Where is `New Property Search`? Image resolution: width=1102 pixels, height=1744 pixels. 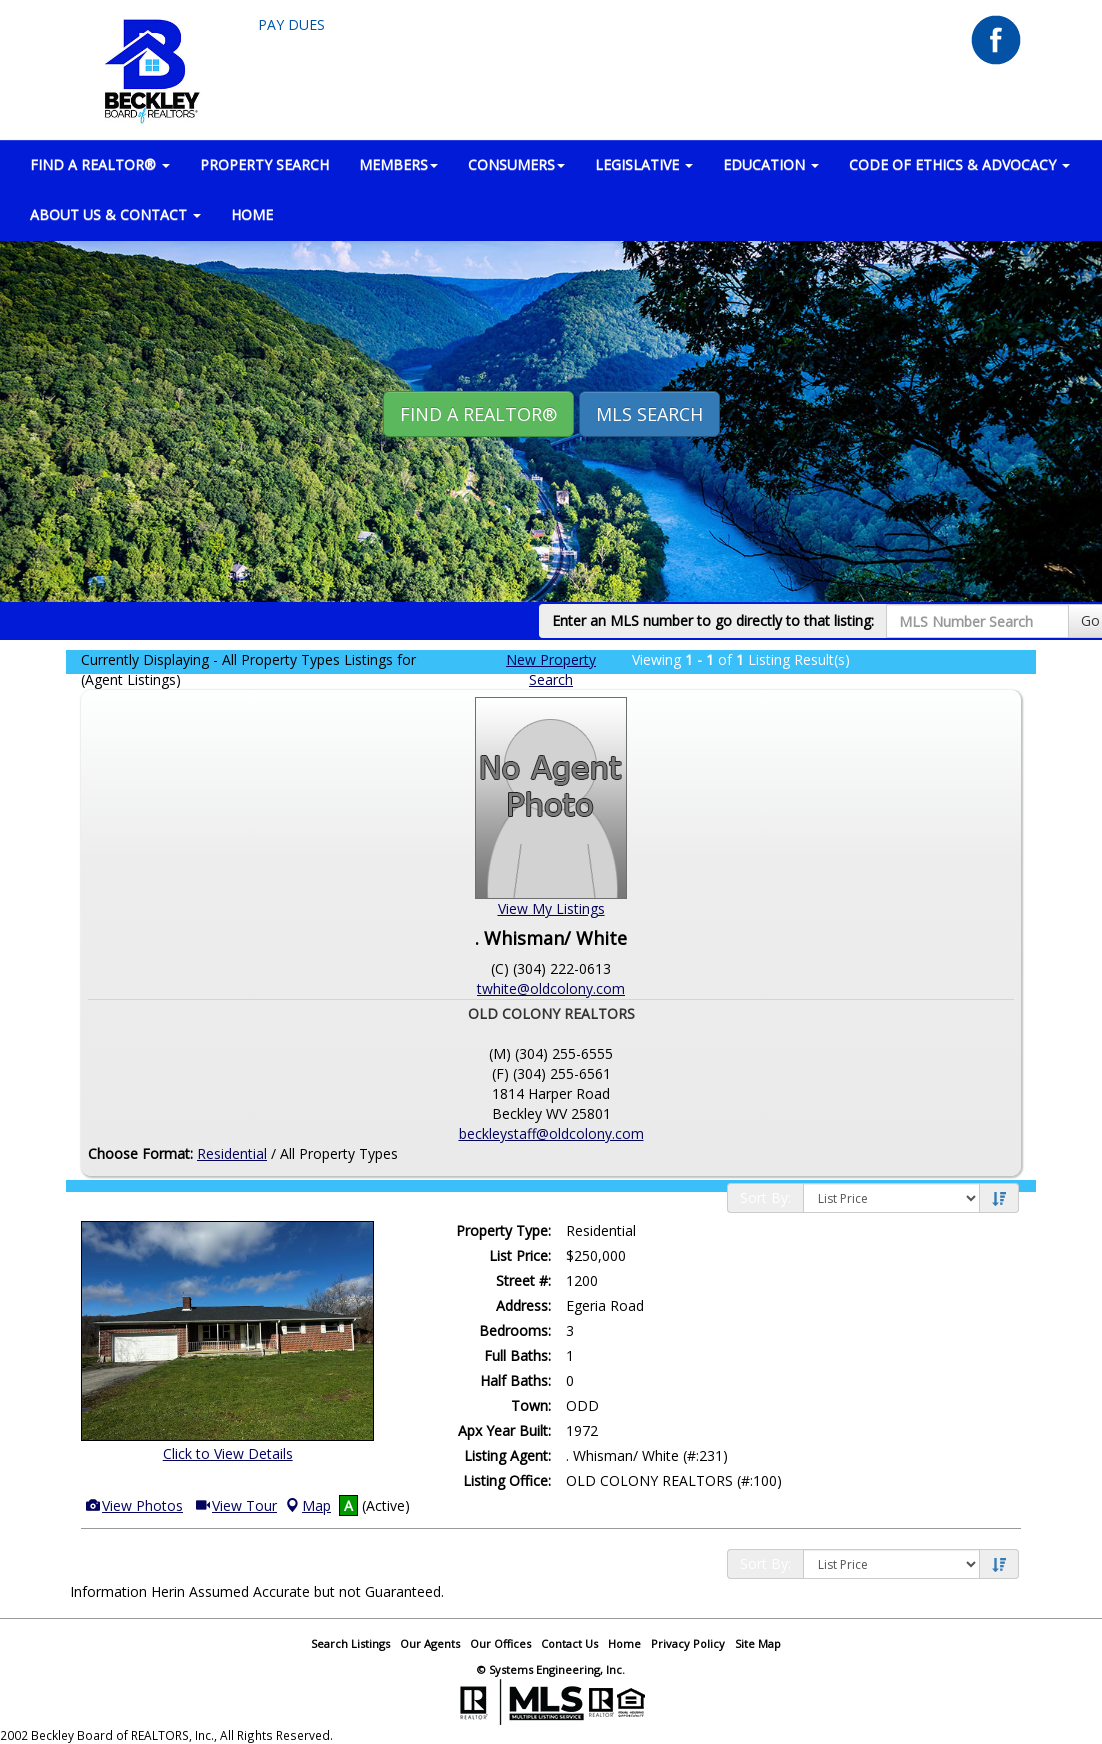
New Property Search is located at coordinates (551, 669).